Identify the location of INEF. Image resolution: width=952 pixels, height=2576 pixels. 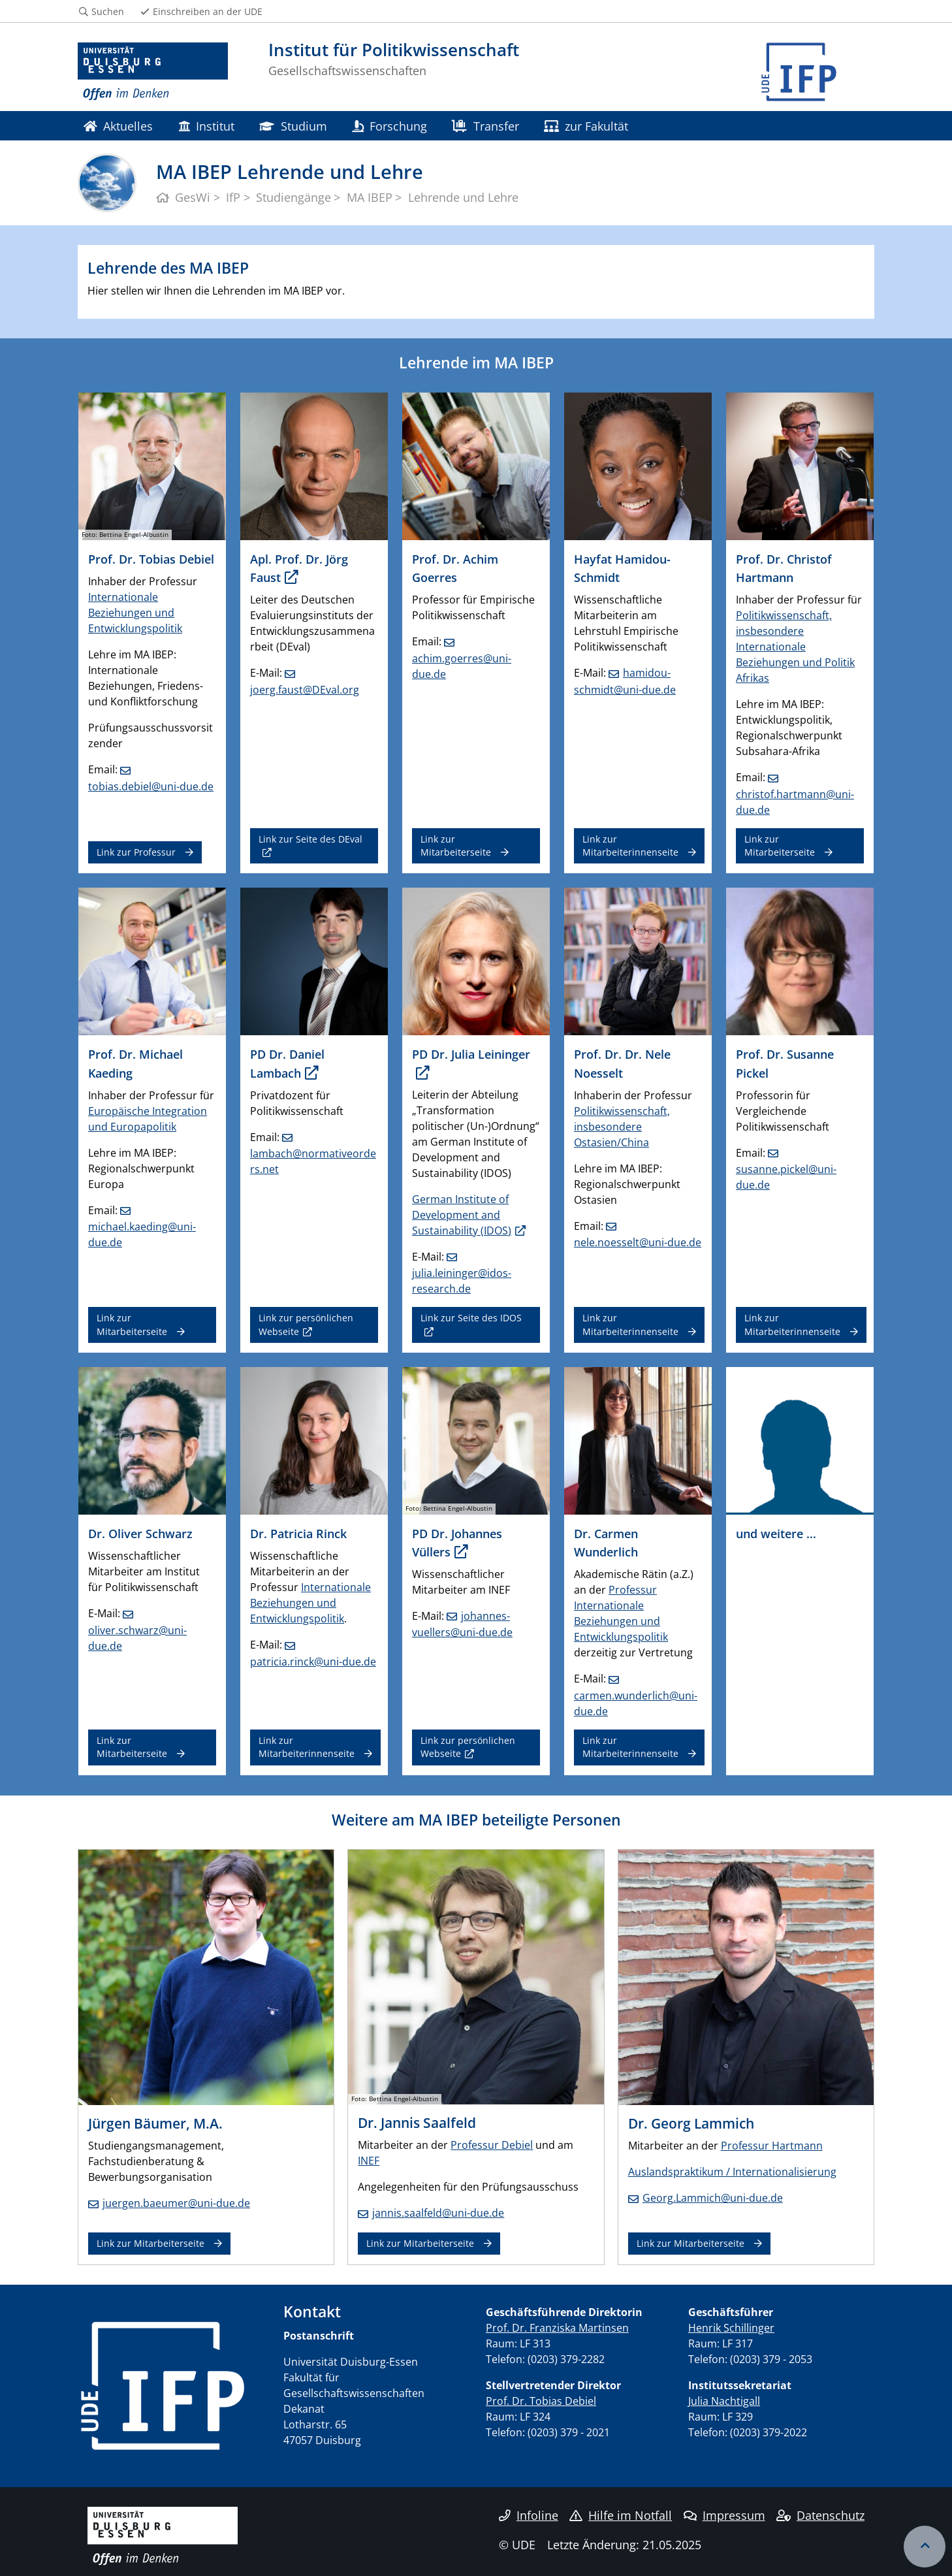
(368, 2160).